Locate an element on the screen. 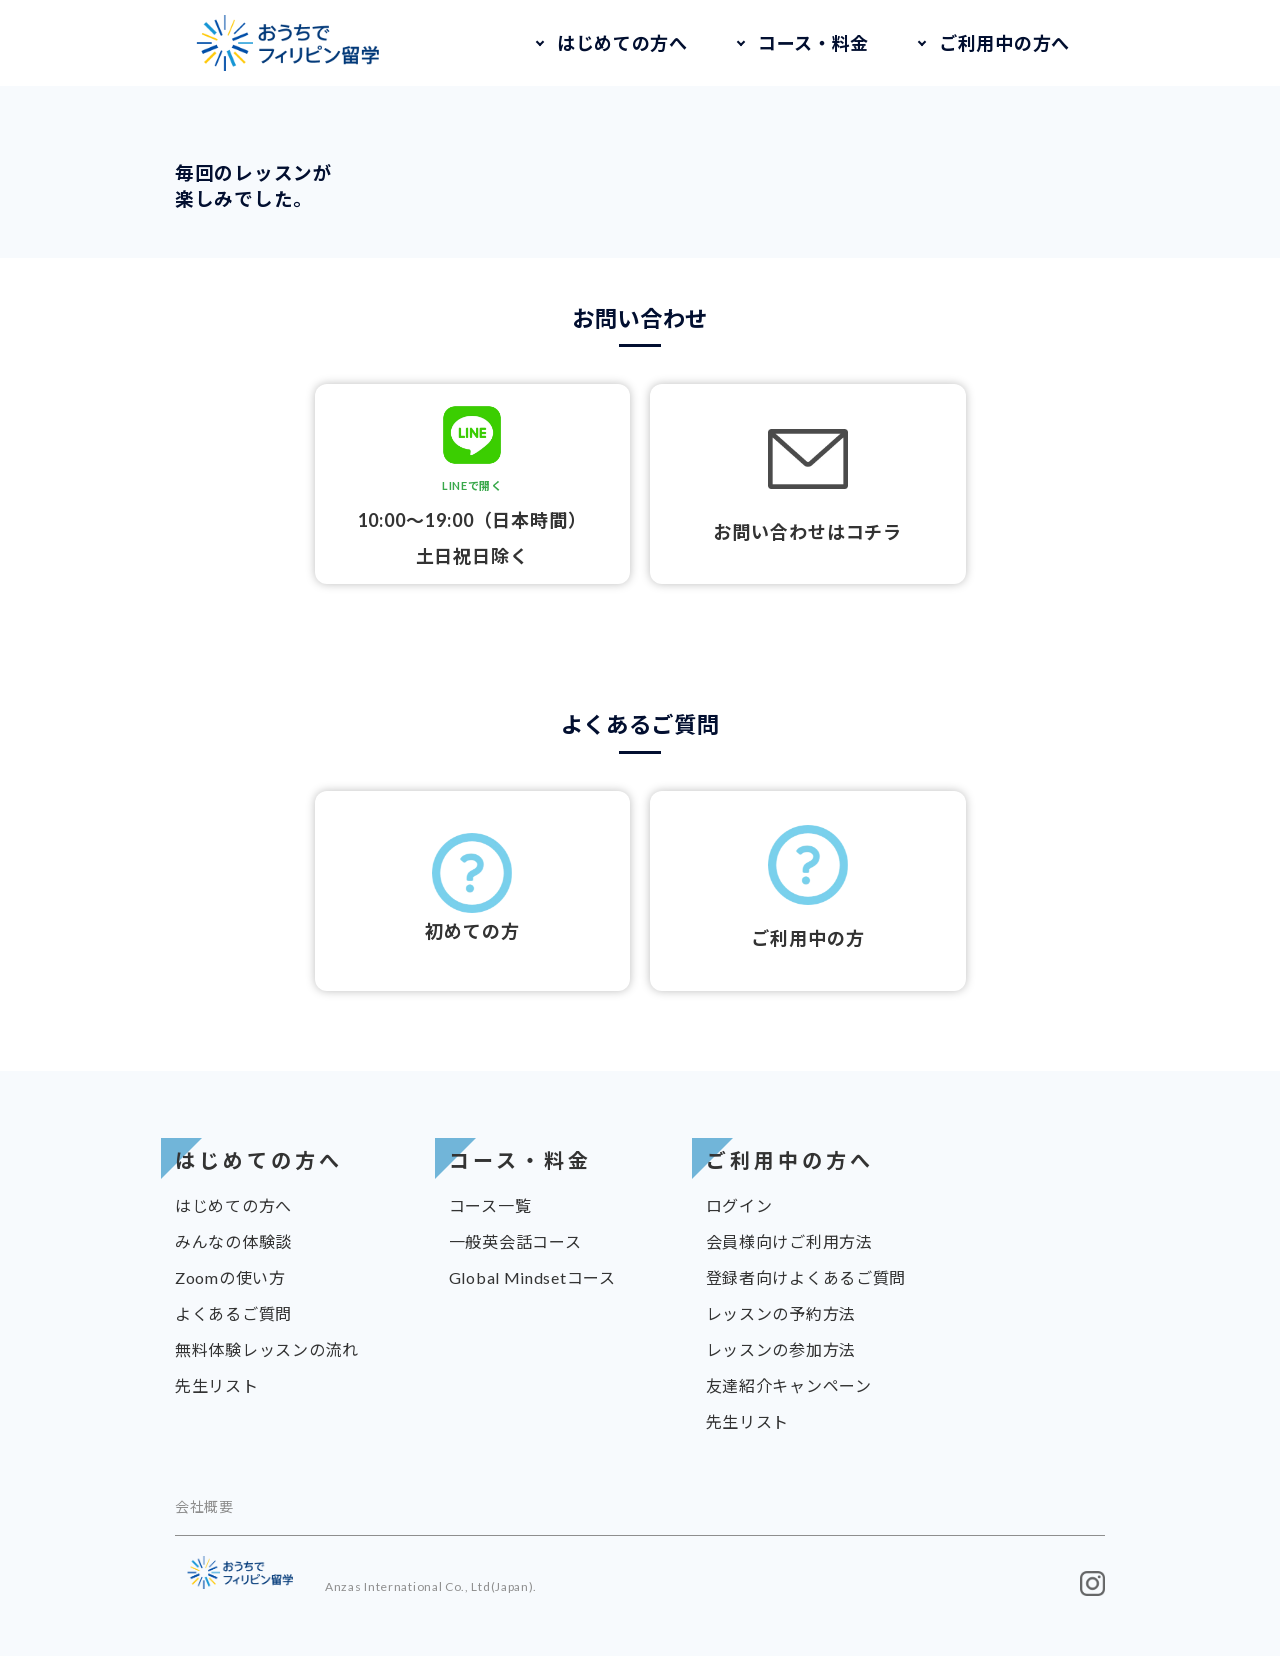 This screenshot has height=1656, width=1280. Zoomの使い方 is located at coordinates (230, 1277).